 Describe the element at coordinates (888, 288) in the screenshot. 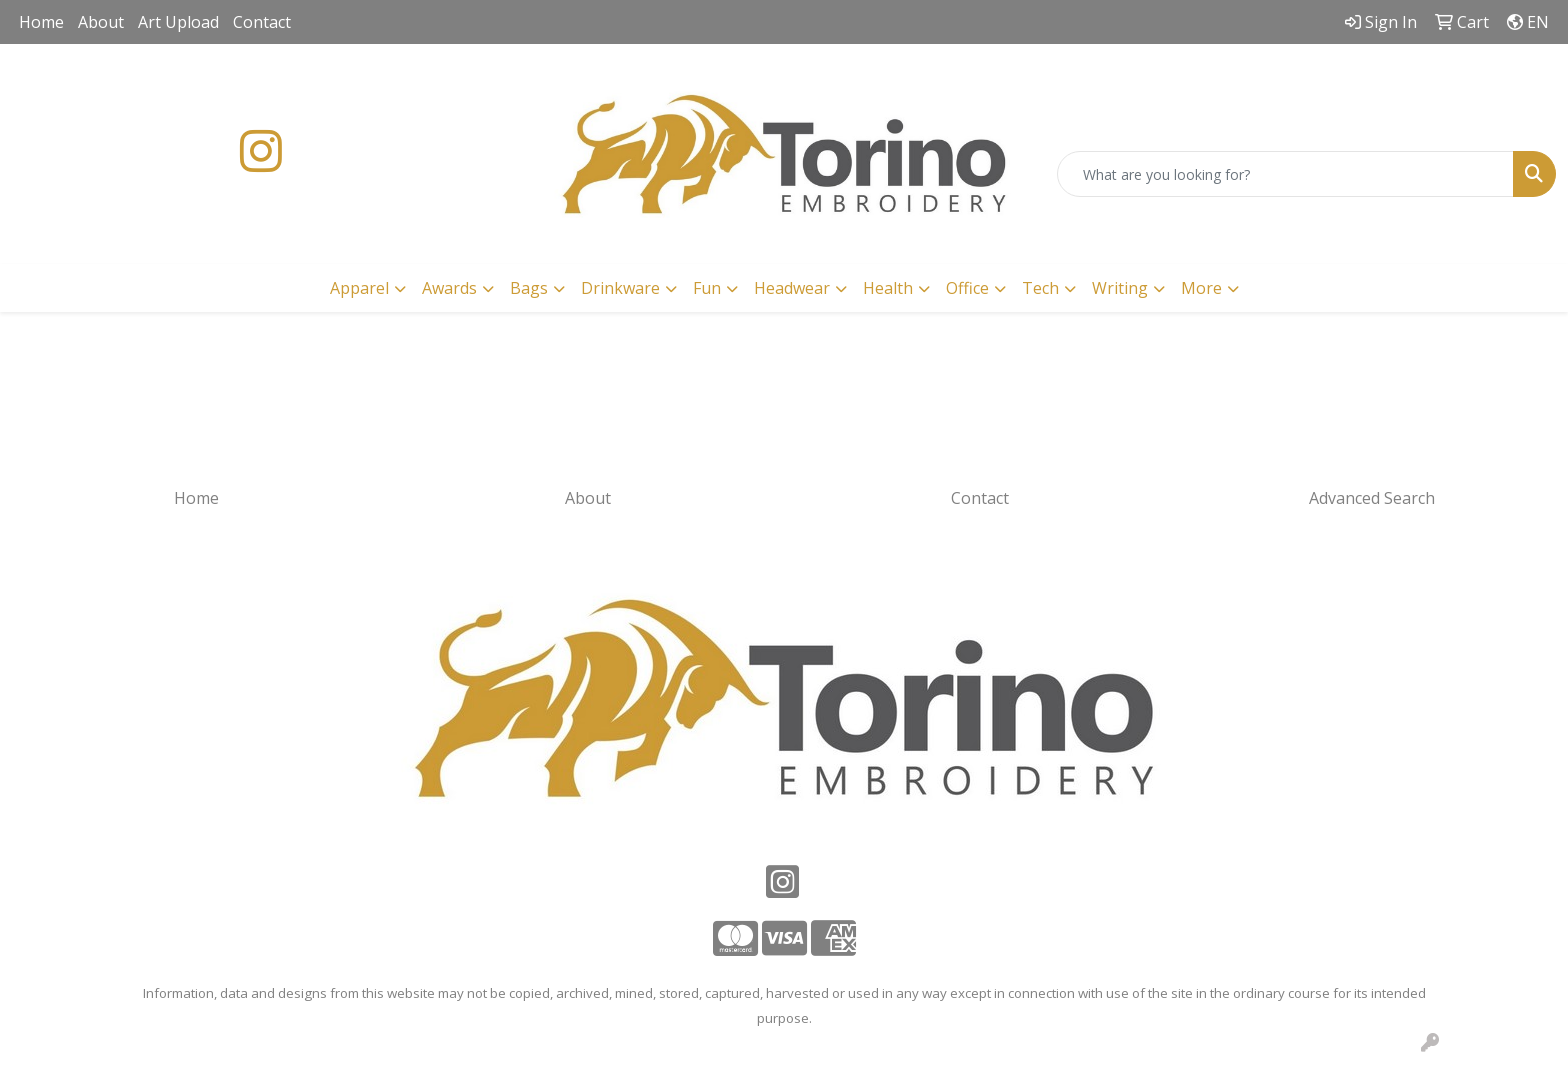

I see `Health [button]` at that location.